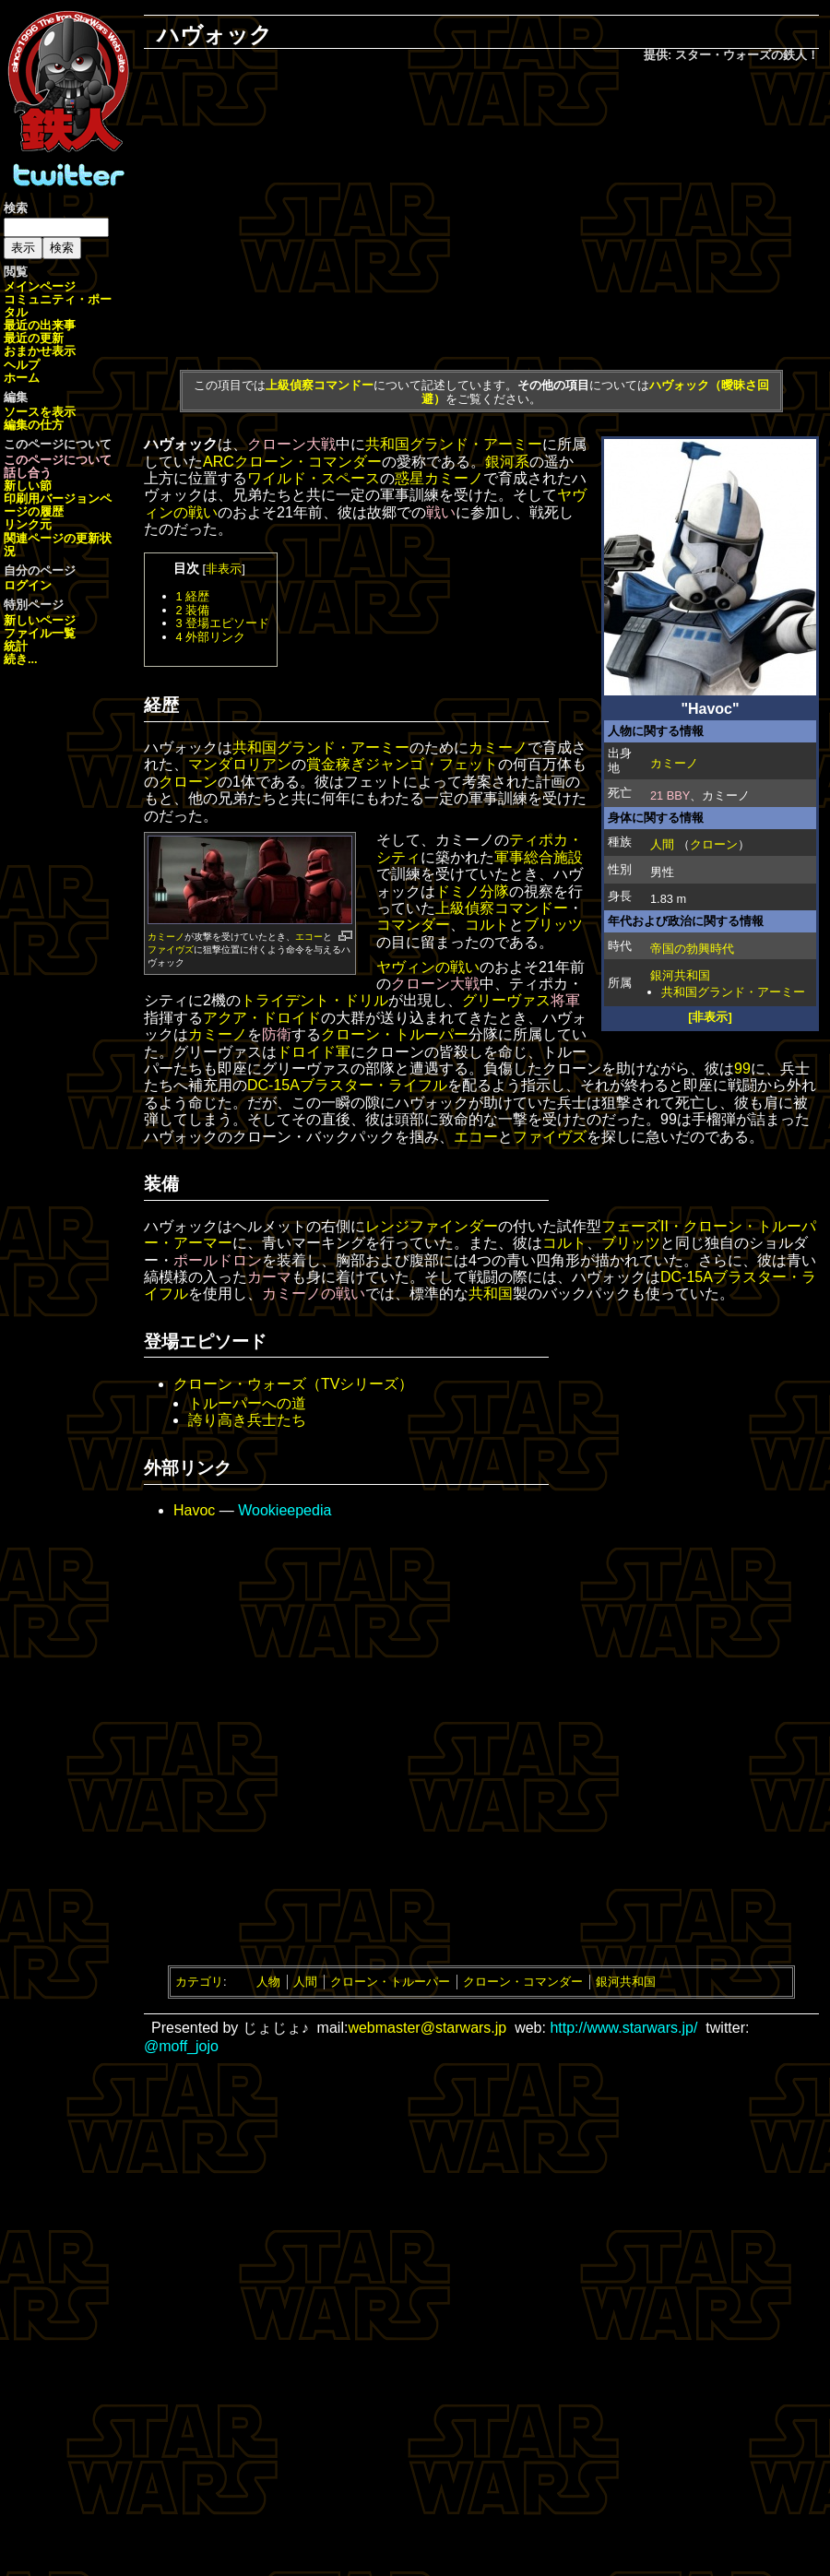 The image size is (830, 2576). Describe the element at coordinates (40, 620) in the screenshot. I see `新しいページ` at that location.